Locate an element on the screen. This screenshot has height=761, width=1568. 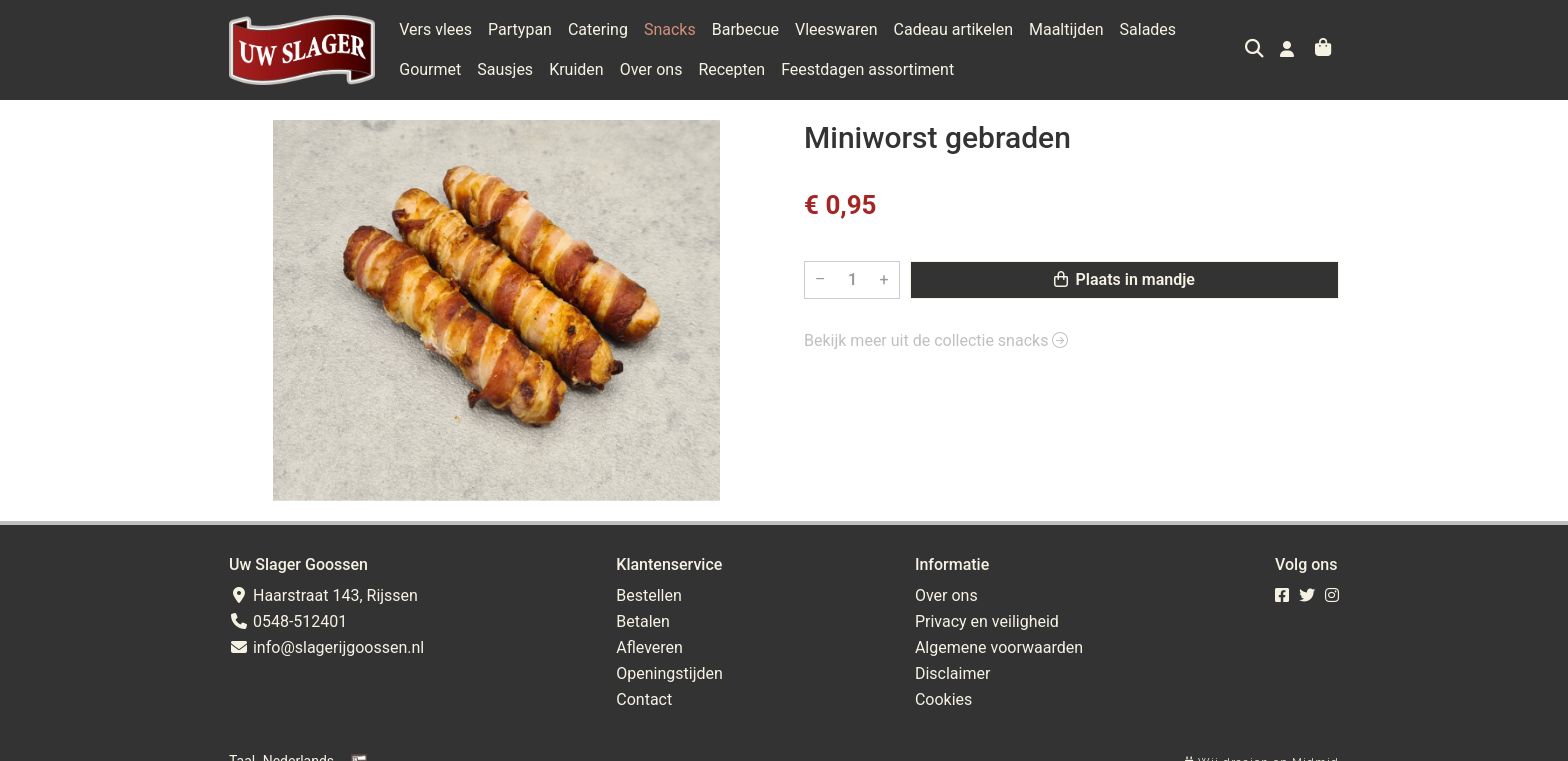
Haarstraat 143, Rijssen is located at coordinates (323, 595).